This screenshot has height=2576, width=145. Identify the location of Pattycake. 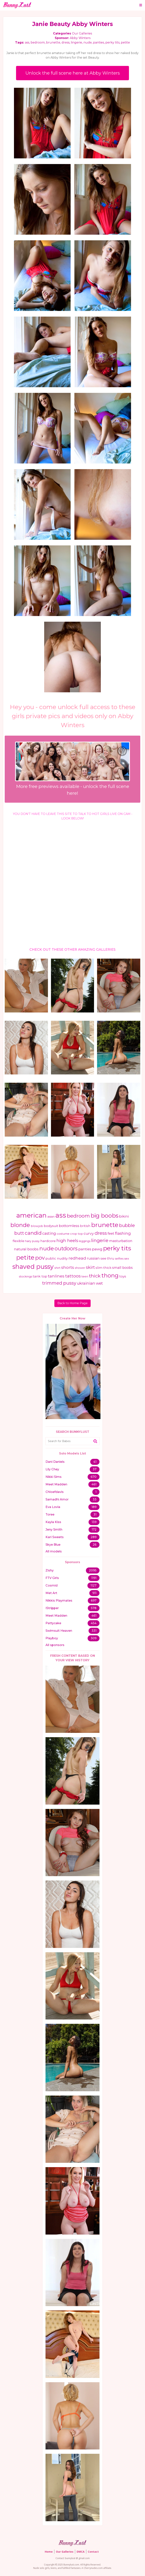
(53, 1623).